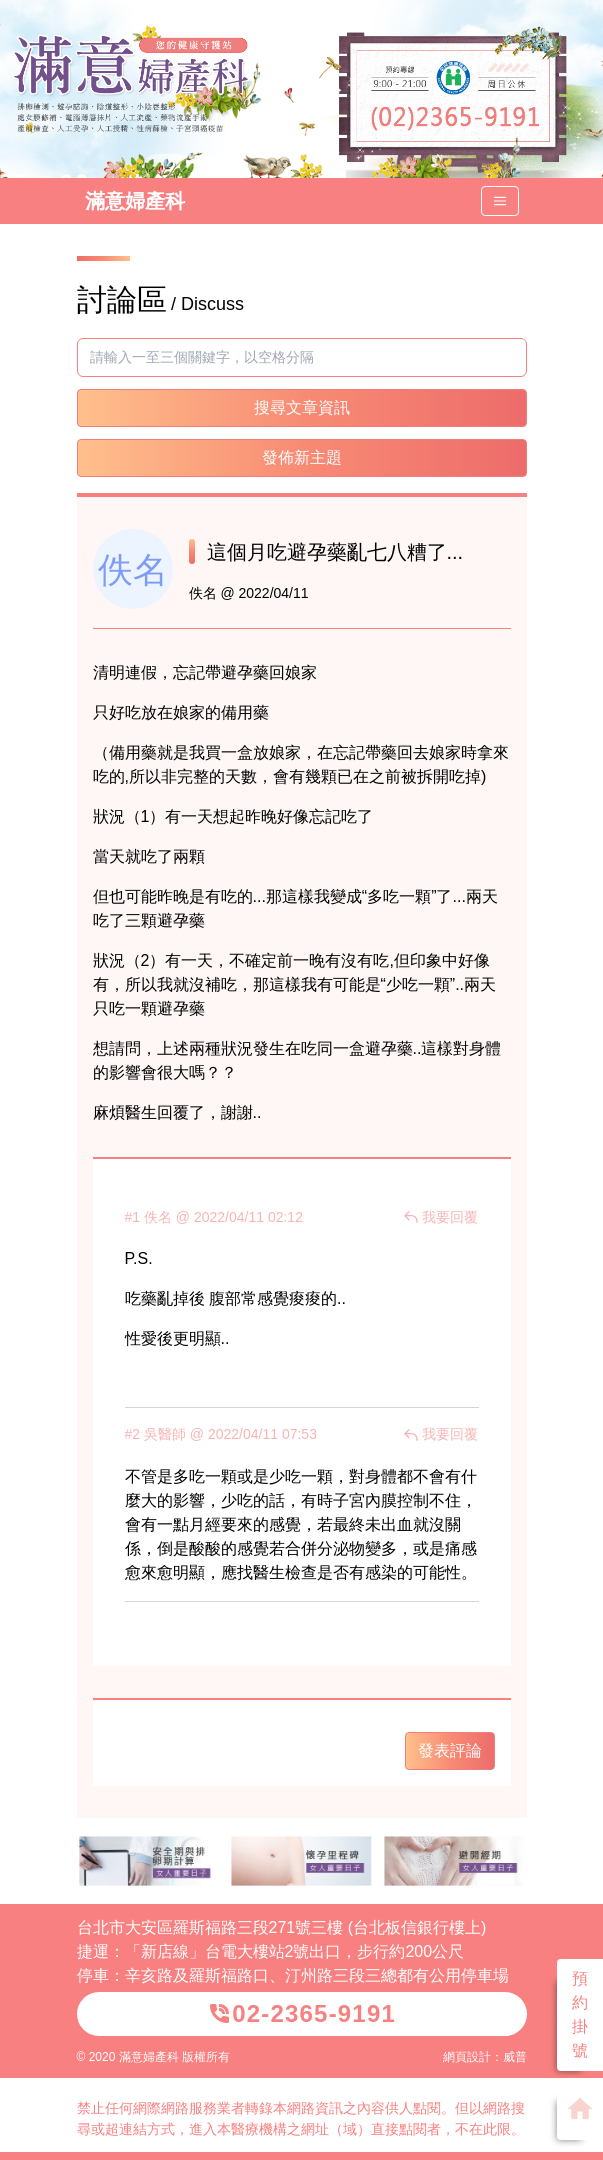  I want to click on 搜尋文章資訊, so click(302, 407).